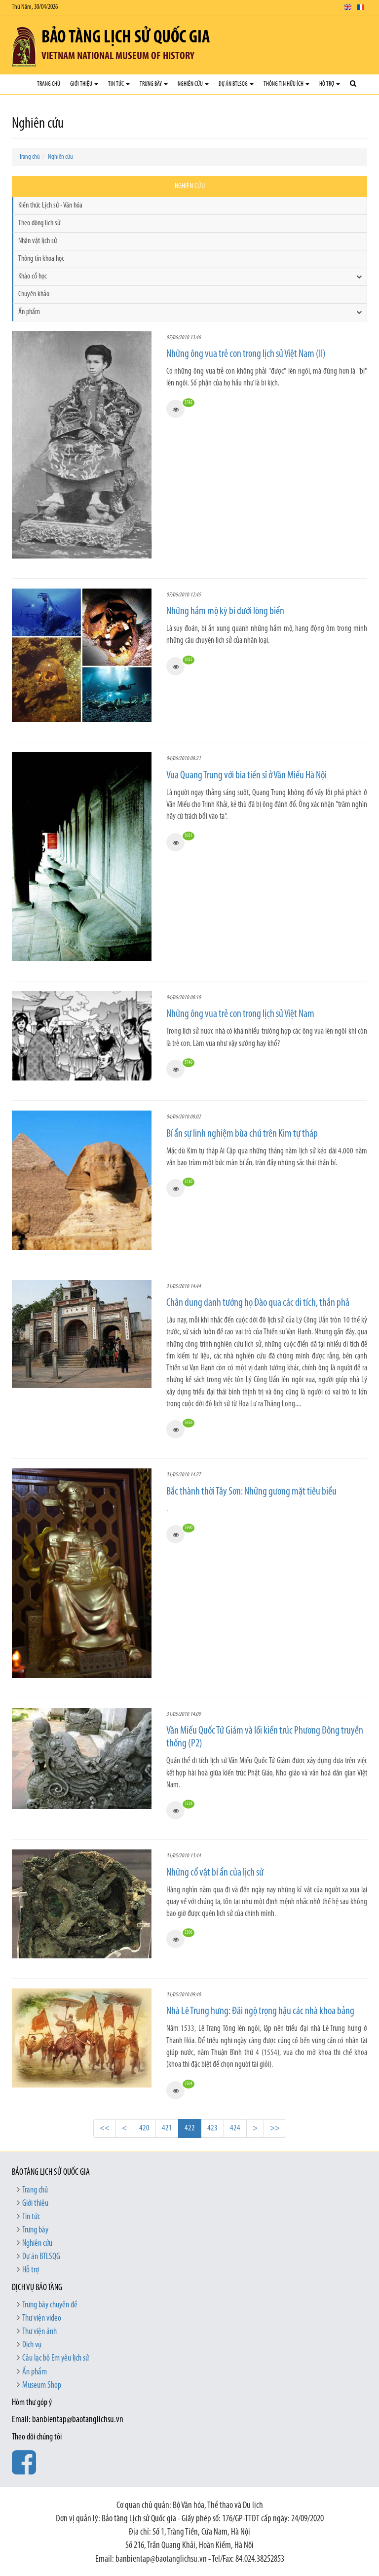 This screenshot has width=379, height=2576. I want to click on Dự án BTLSQG, so click(236, 84).